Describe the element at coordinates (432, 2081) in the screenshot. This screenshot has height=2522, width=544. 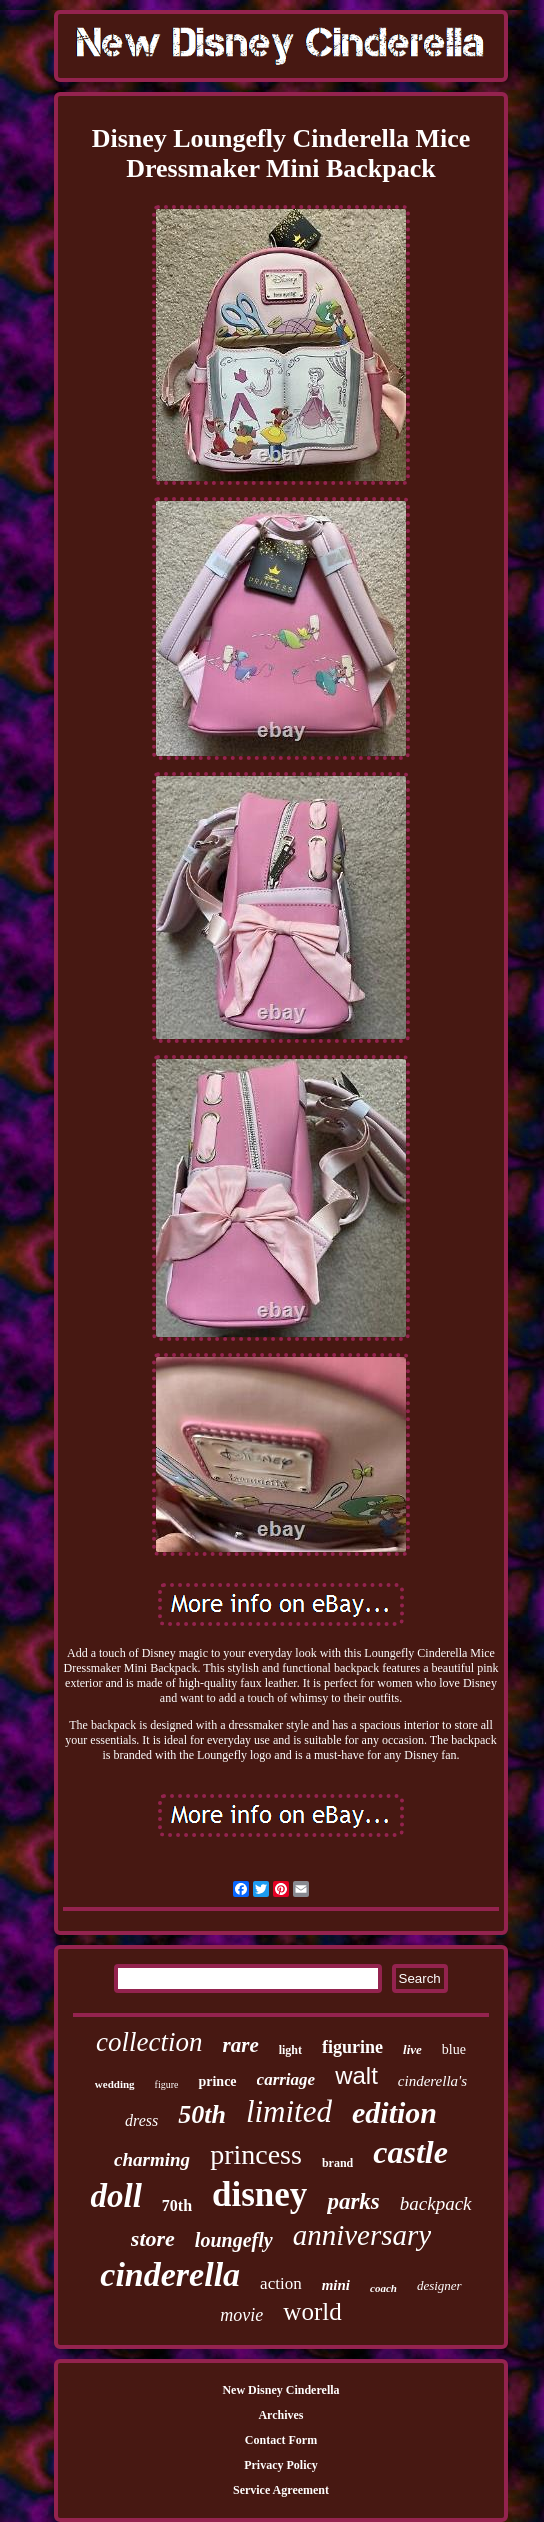
I see `cinderella's` at that location.